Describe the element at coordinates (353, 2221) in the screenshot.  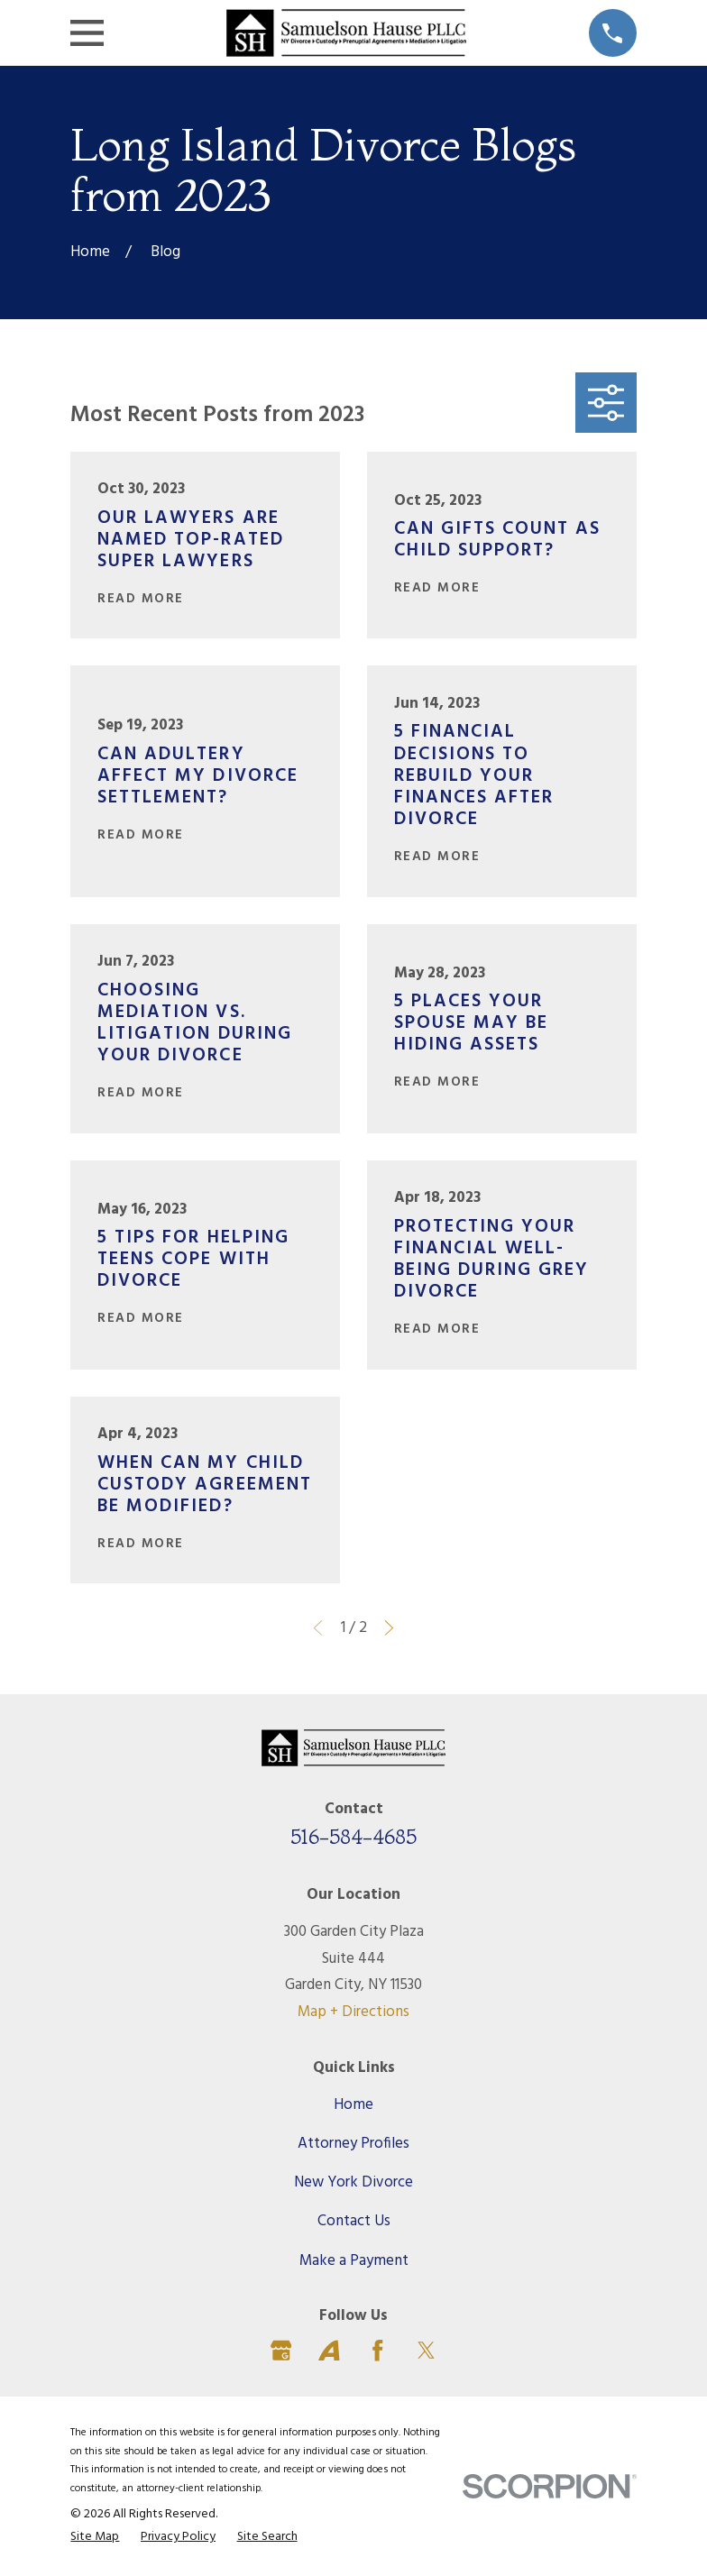
I see `Contact Us` at that location.